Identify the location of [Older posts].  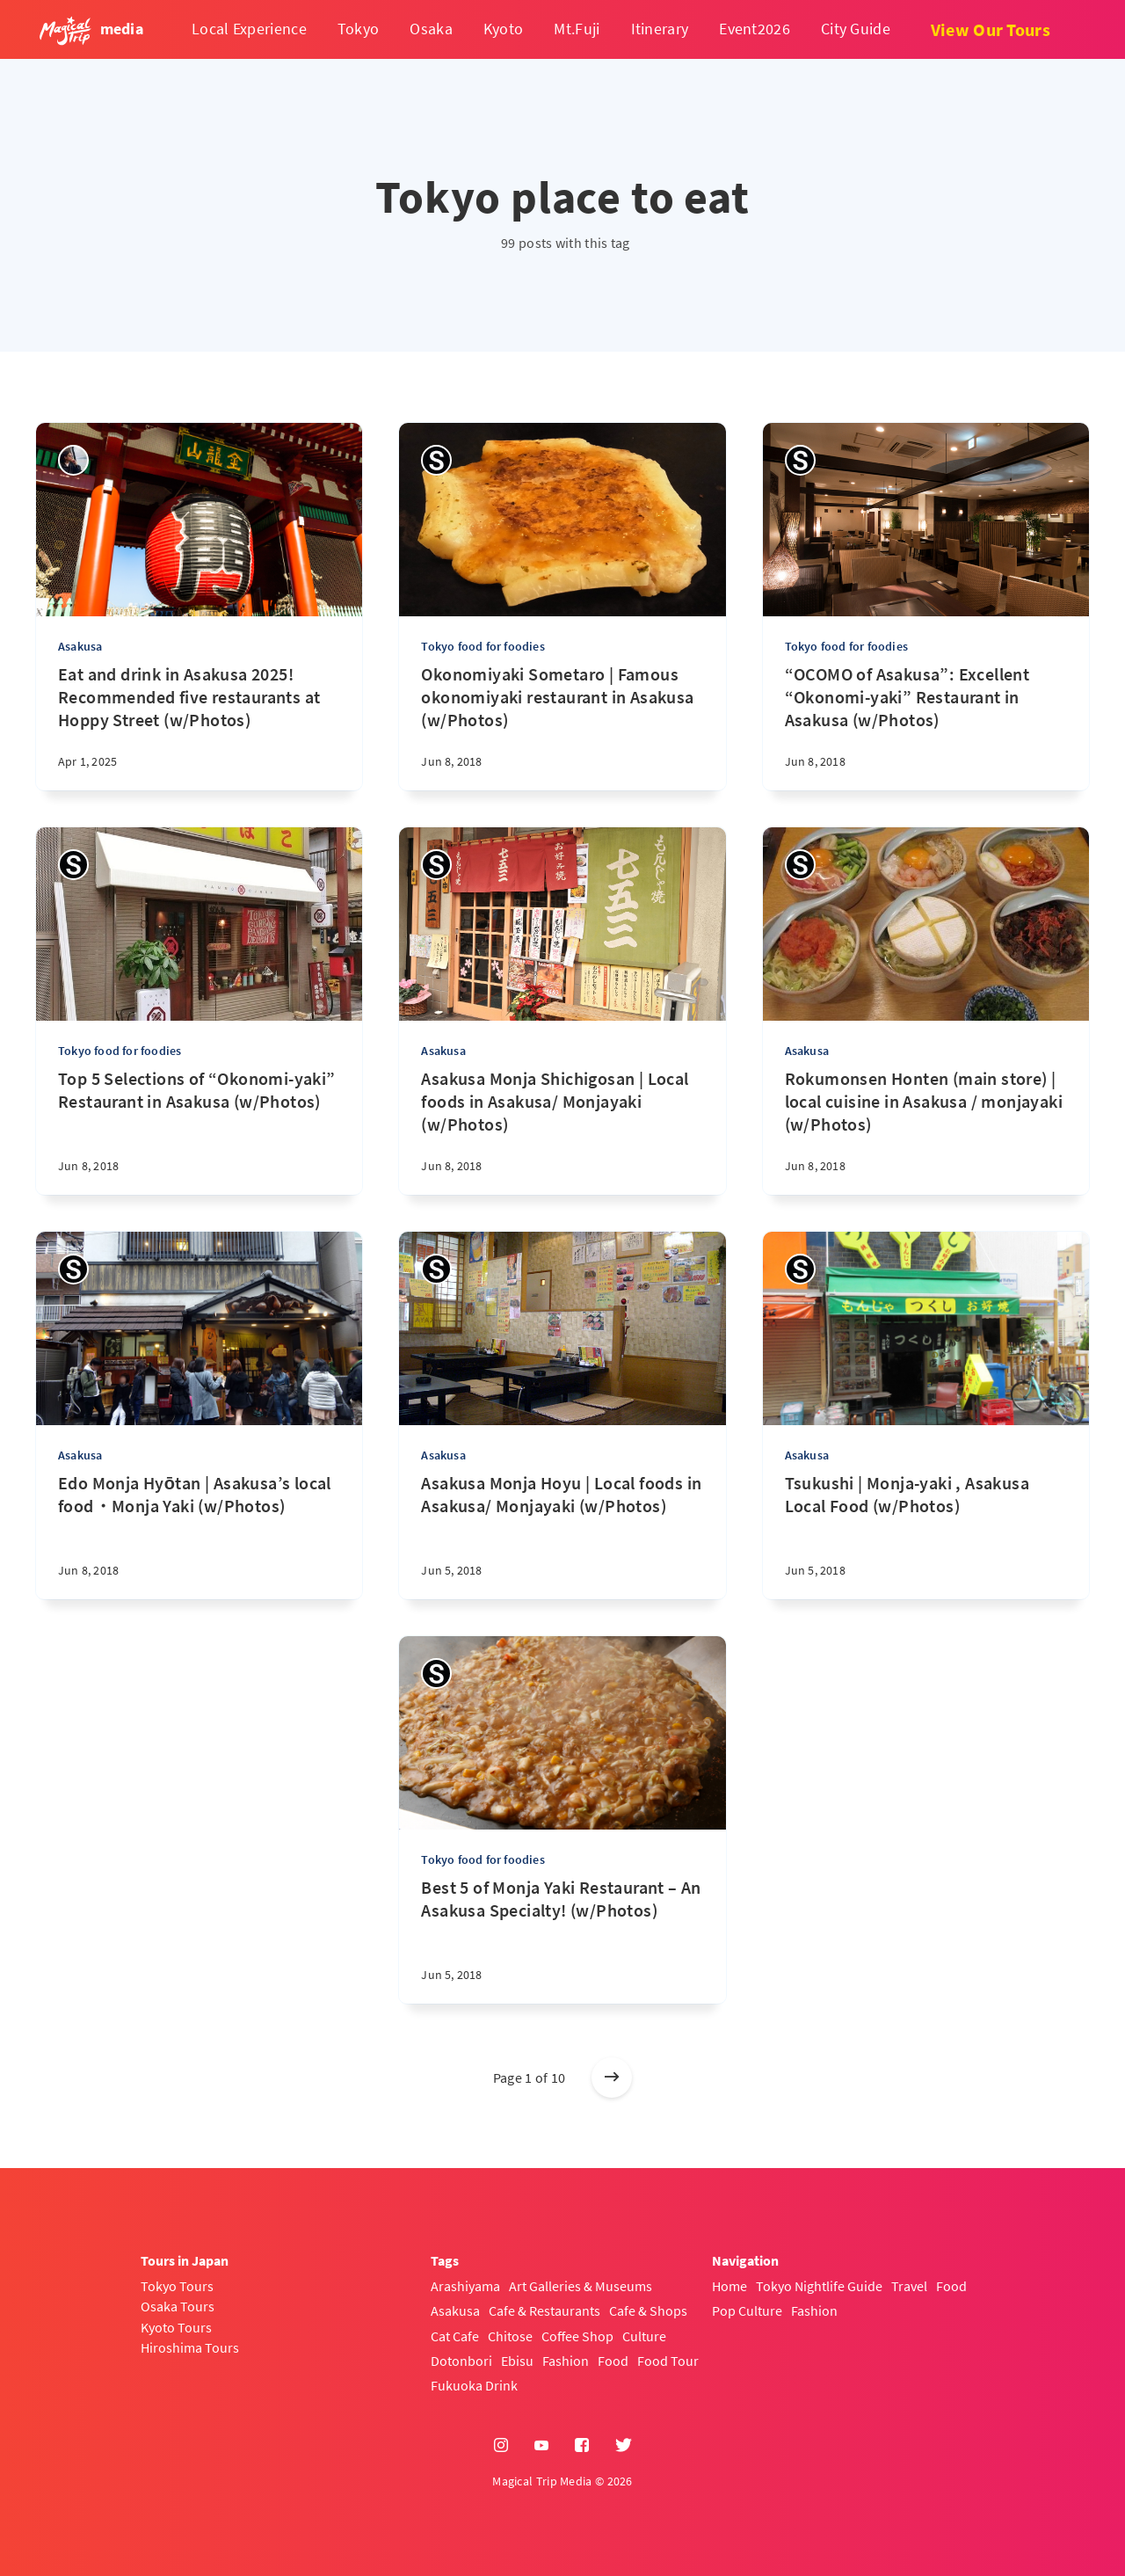
(612, 2077).